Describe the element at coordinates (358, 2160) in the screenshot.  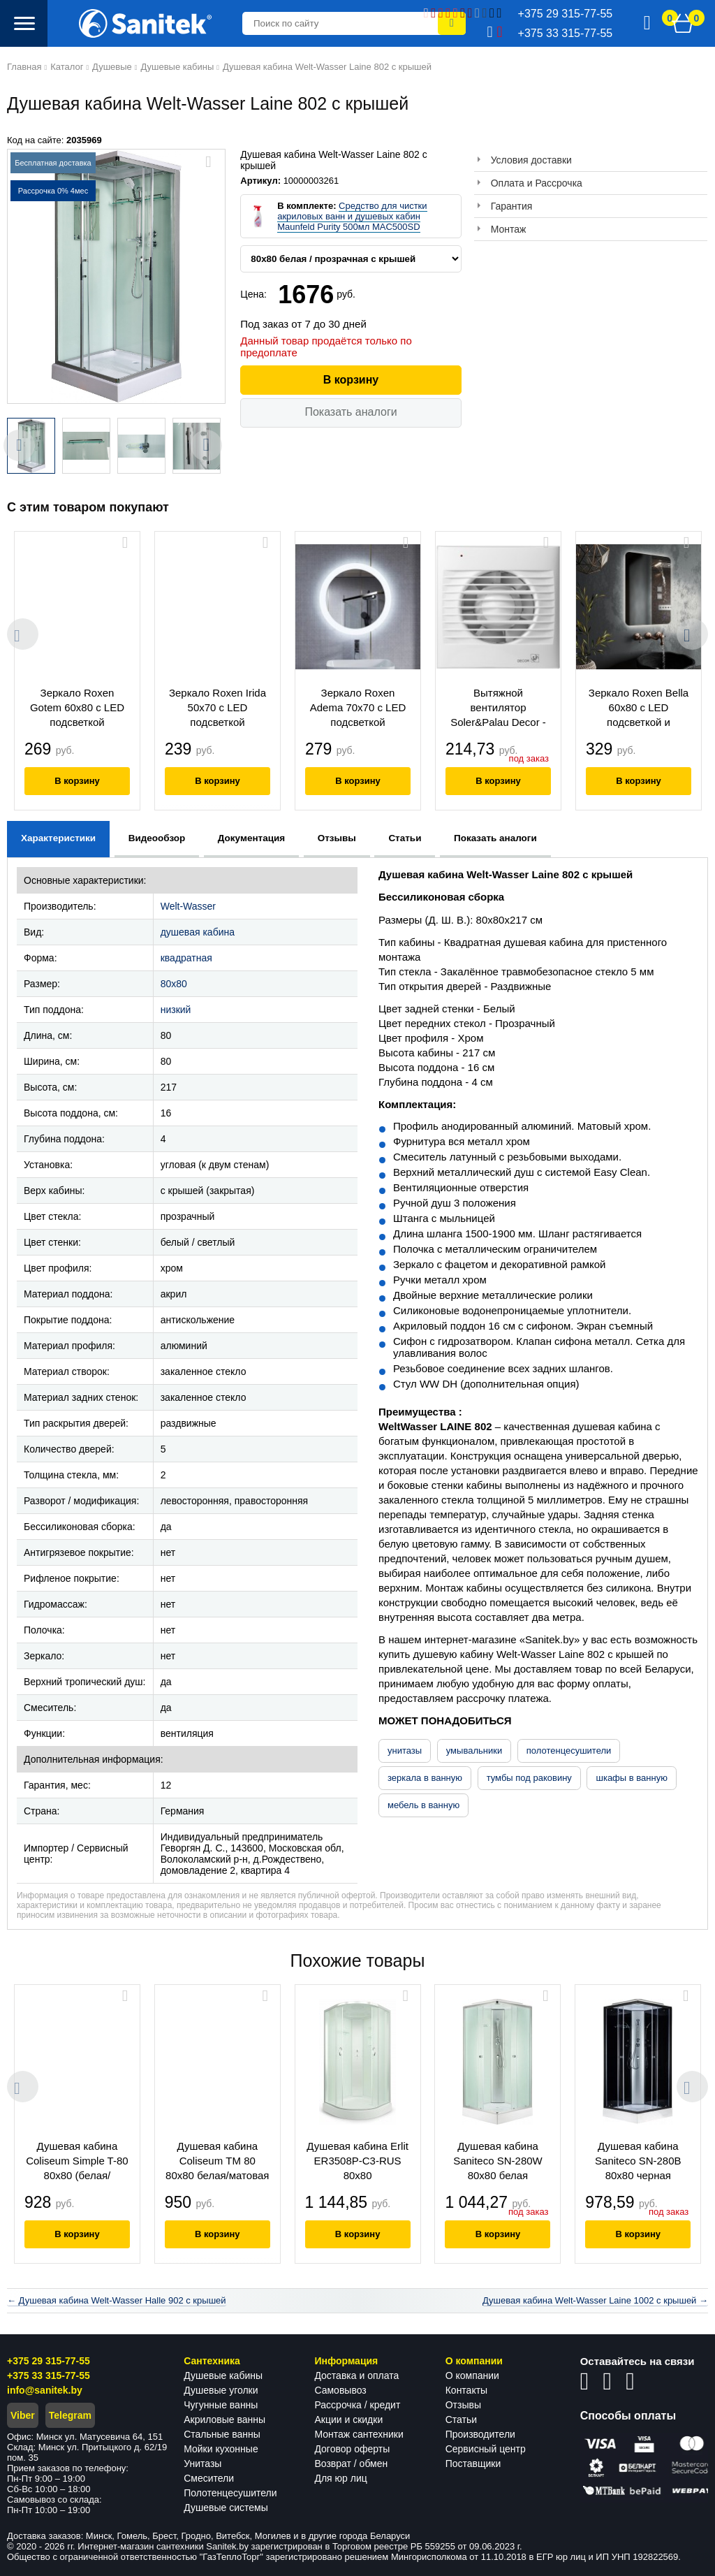
I see `Душевая кабина Erlit ER3508P-C3-RUS 80x80` at that location.